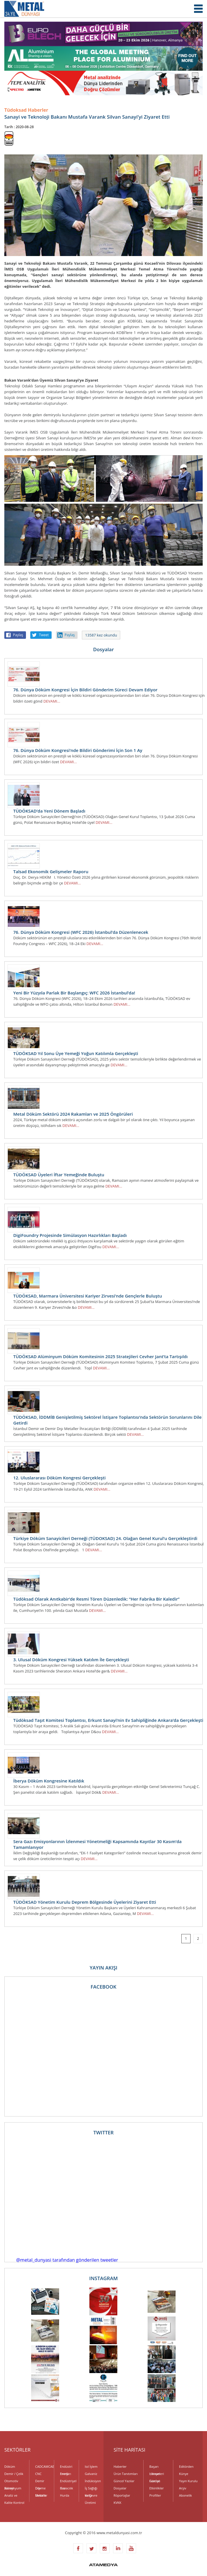 This screenshot has width=207, height=2576. Describe the element at coordinates (103, 2565) in the screenshot. I see `ATAMEDYA` at that location.